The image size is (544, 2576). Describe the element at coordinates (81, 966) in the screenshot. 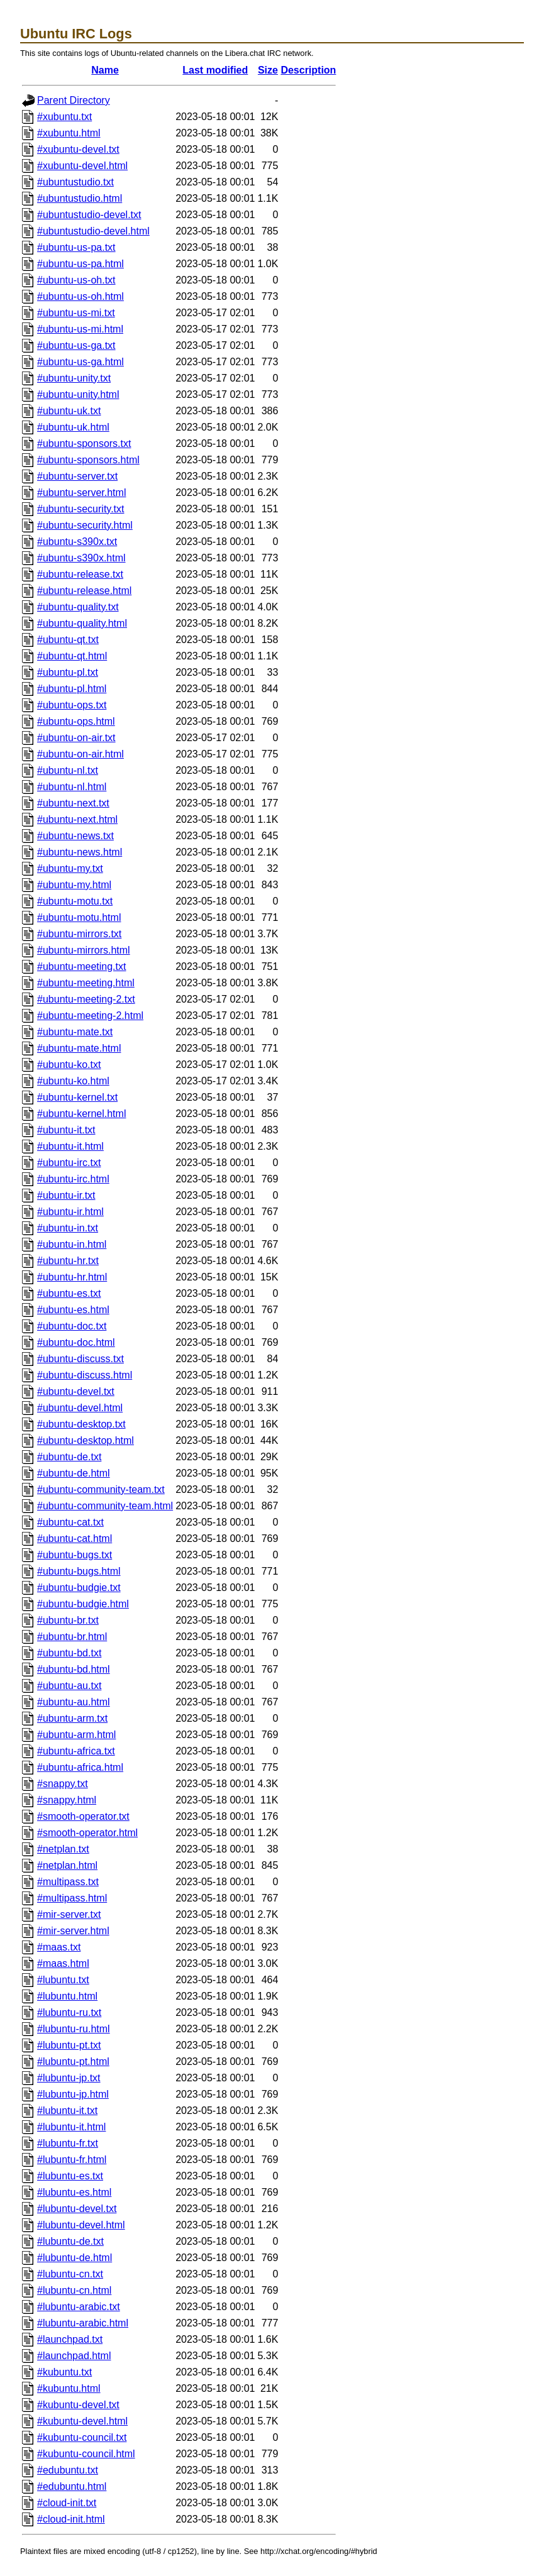

I see `#ubuntu-meeting.txt` at that location.